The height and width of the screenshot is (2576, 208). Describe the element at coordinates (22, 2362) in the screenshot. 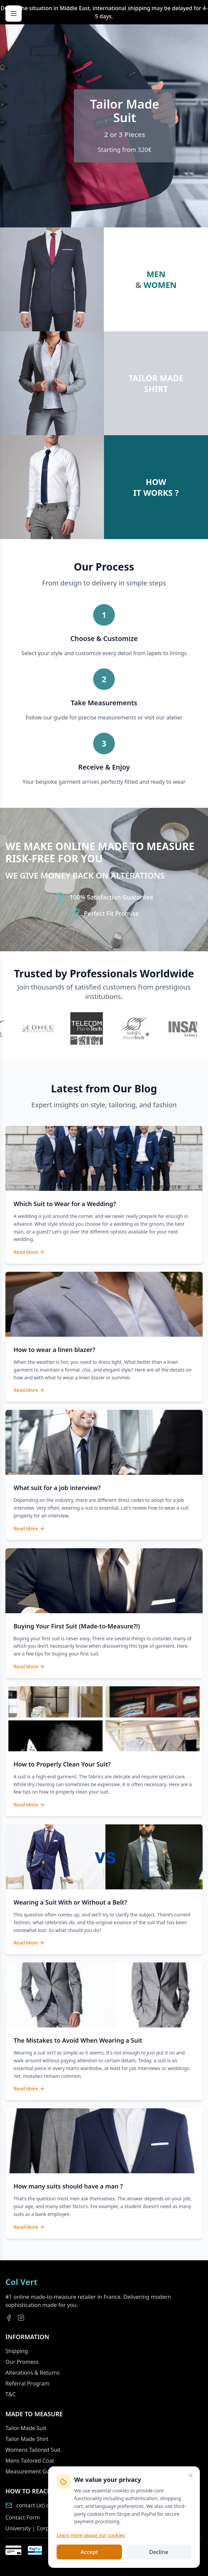

I see `Our Promess` at that location.